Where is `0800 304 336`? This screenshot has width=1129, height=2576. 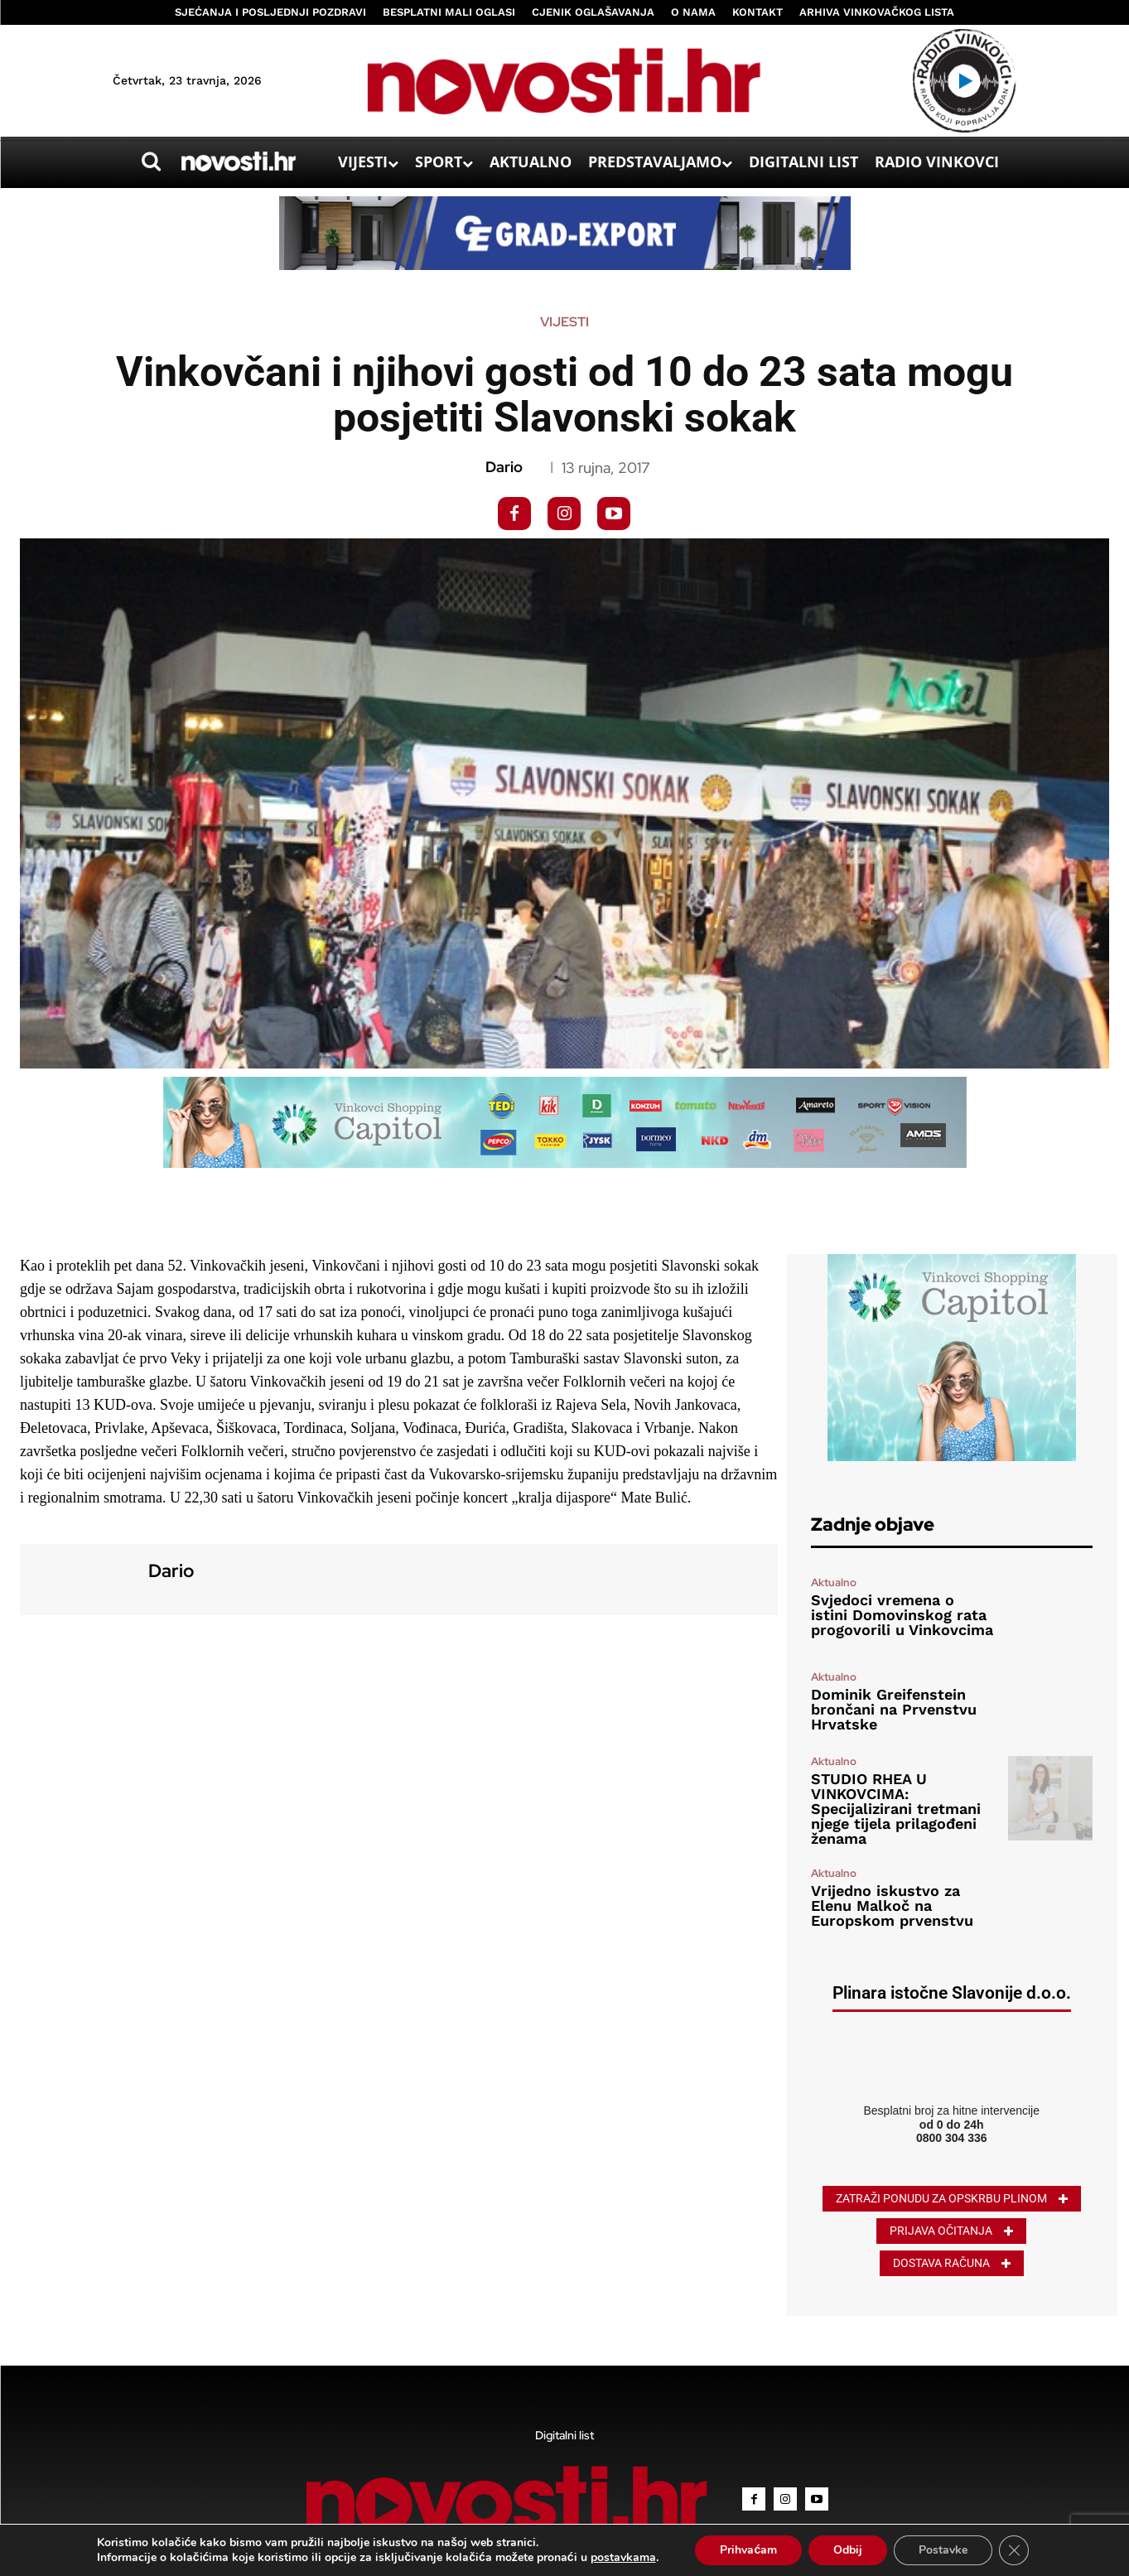
0800 304 336 is located at coordinates (951, 2137).